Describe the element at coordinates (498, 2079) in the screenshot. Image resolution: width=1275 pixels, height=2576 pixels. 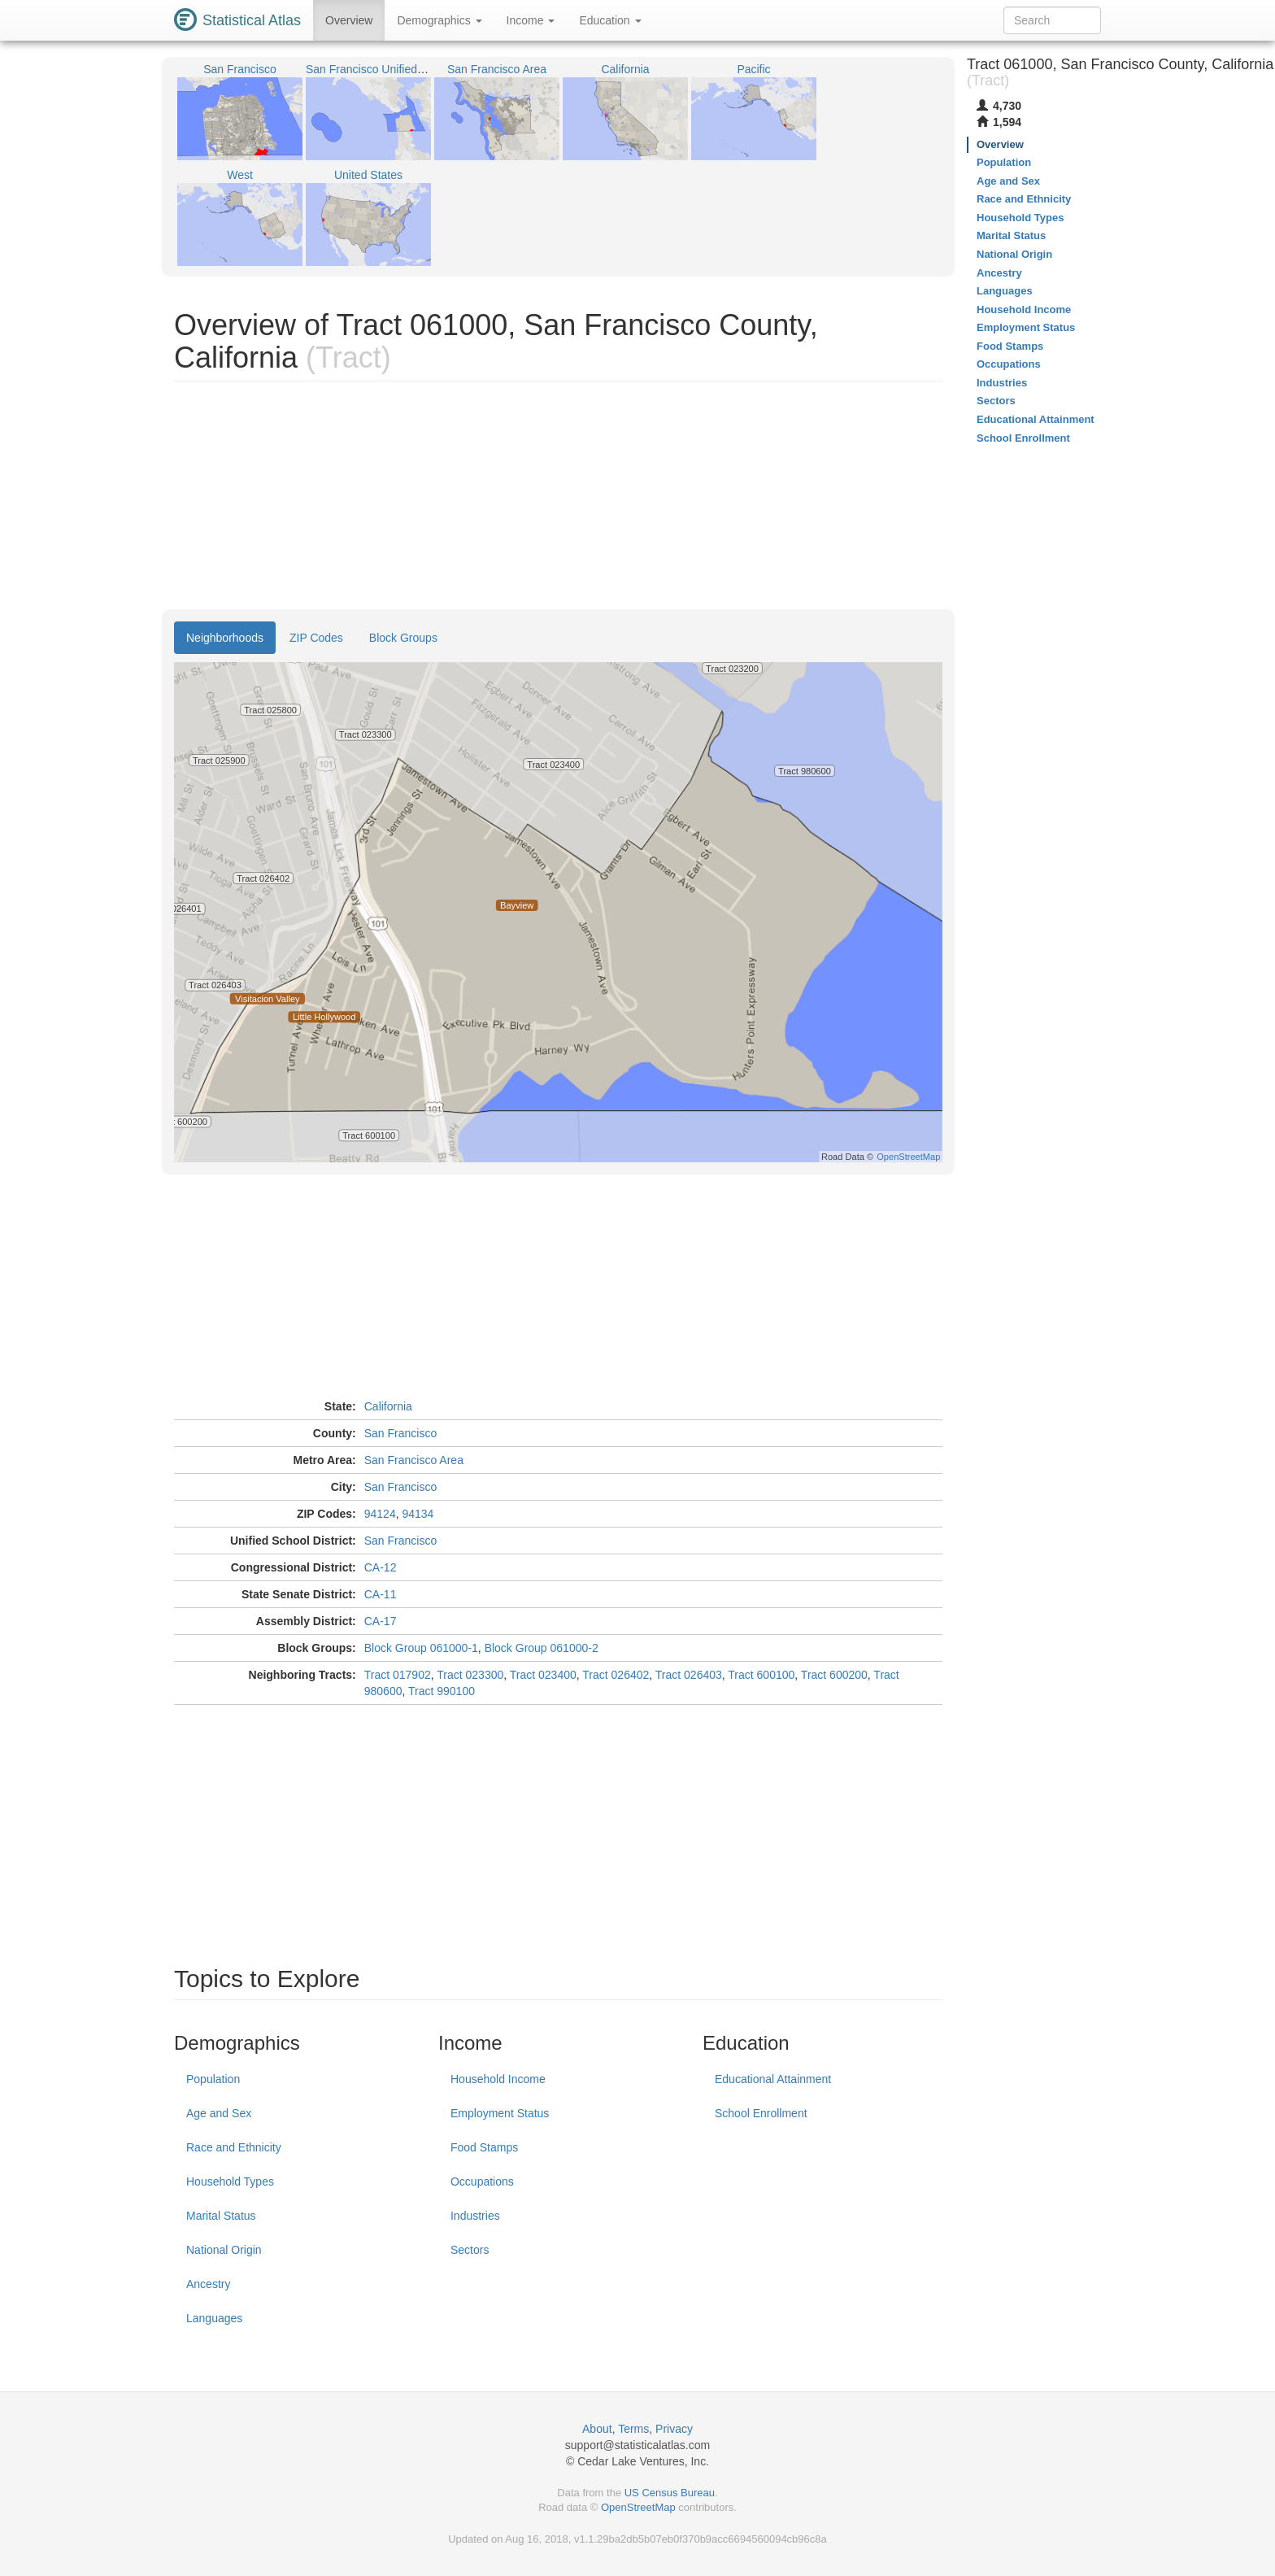
I see `Household Income` at that location.